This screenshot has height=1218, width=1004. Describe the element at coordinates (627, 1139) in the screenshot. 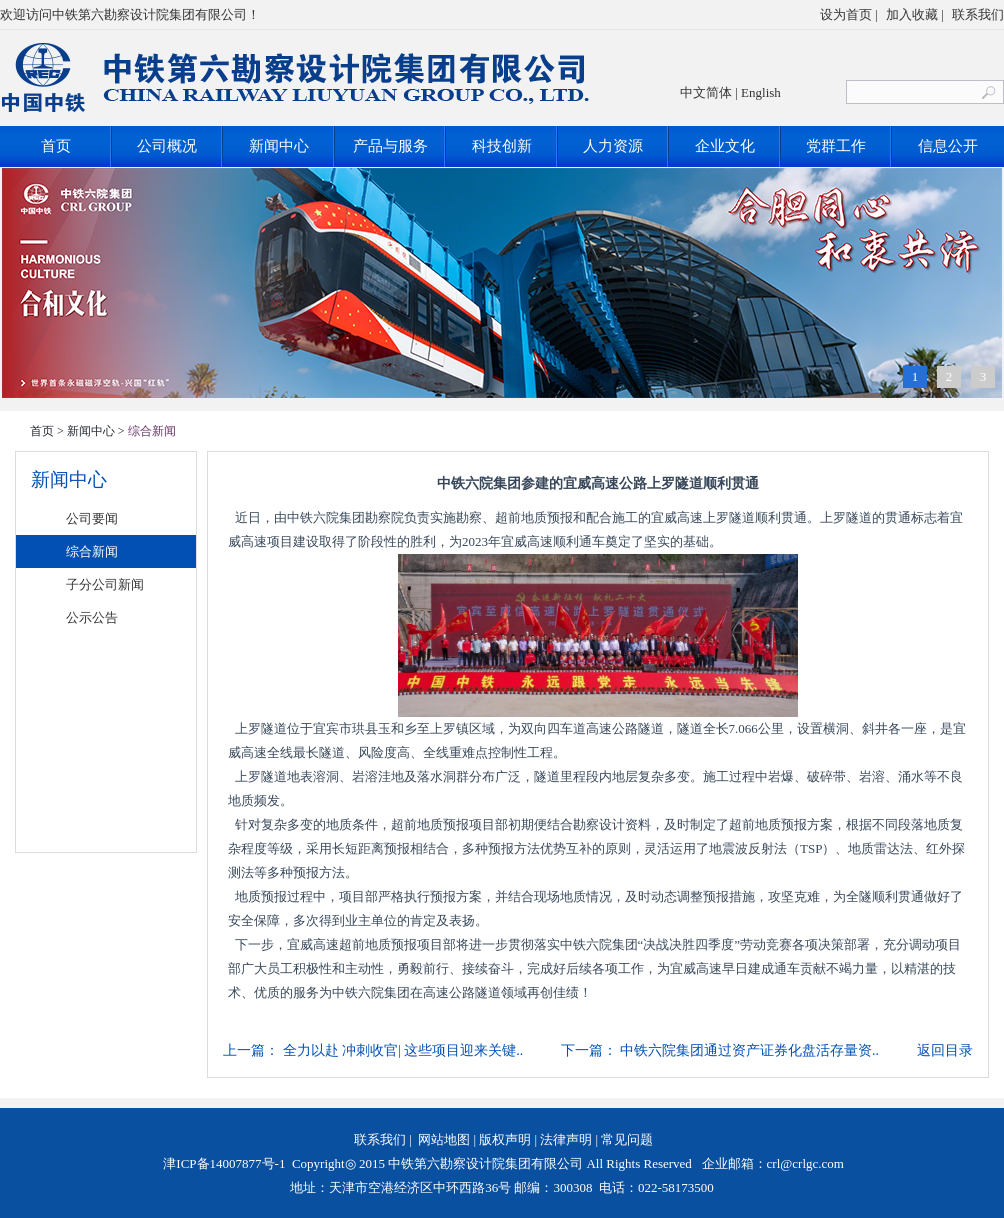

I see `常见问题` at that location.